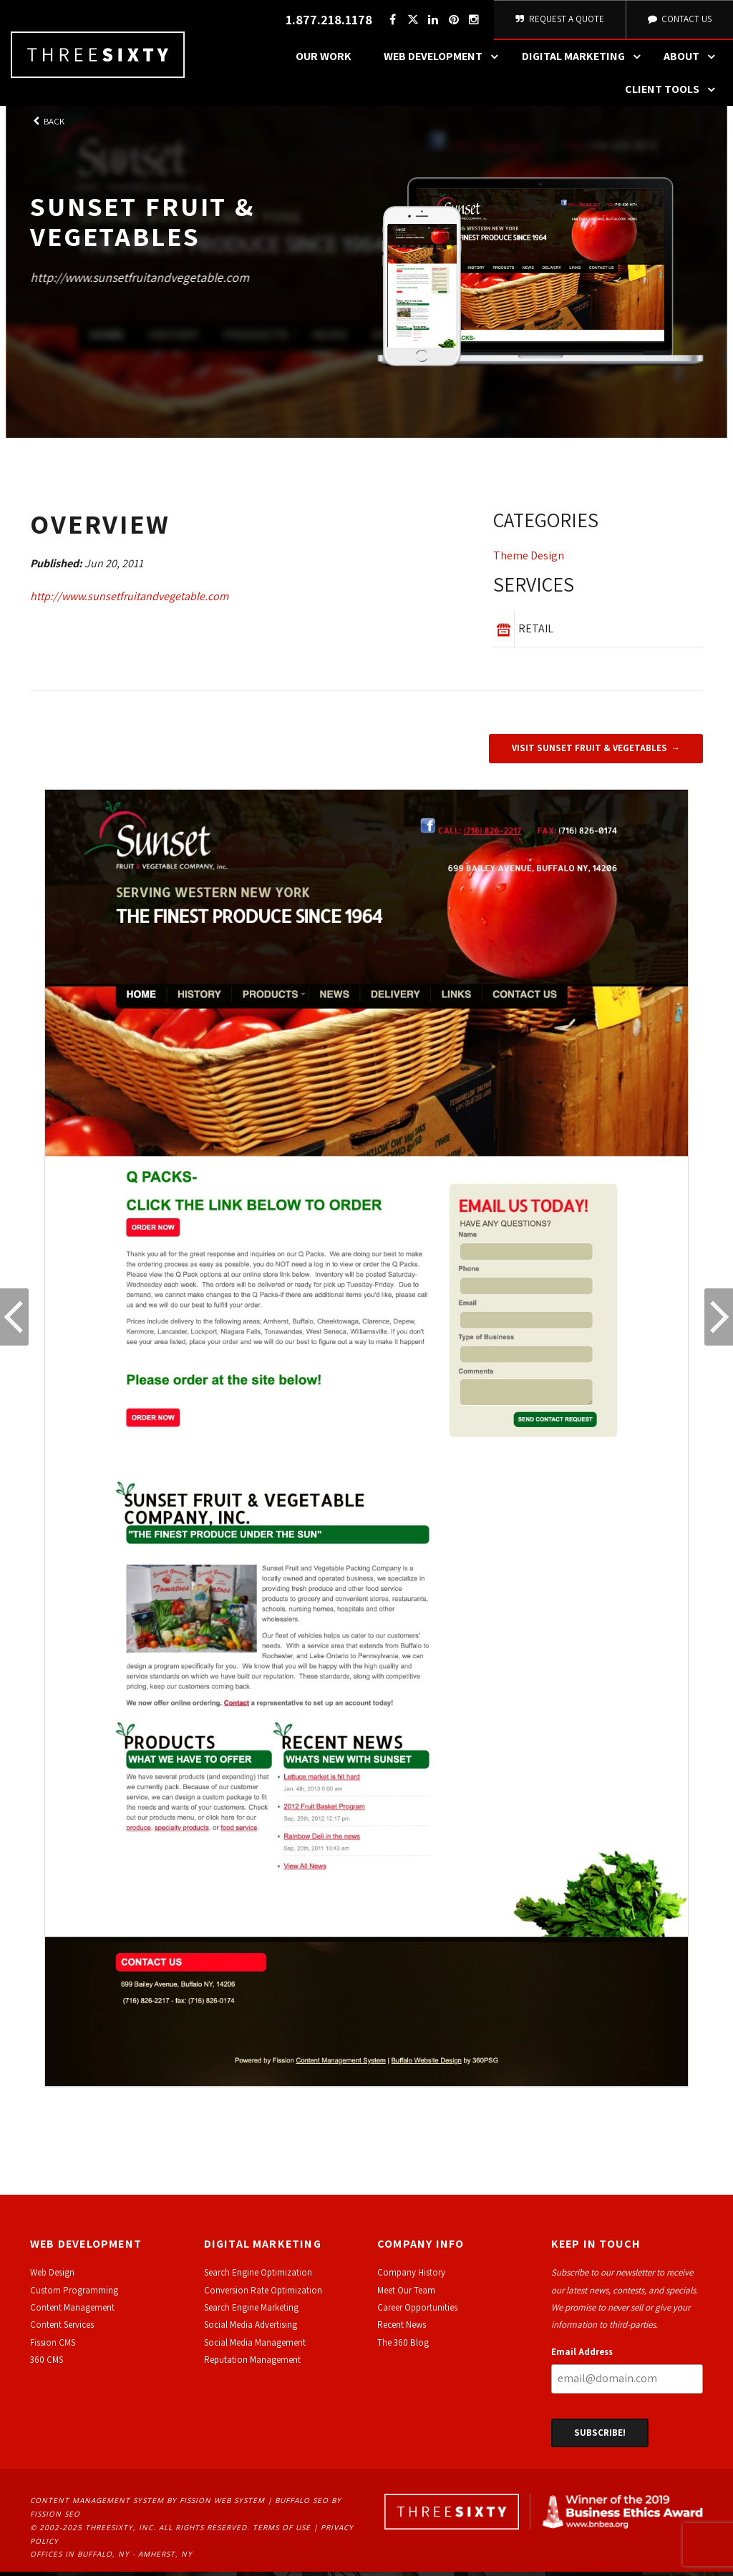 This screenshot has width=733, height=2576. I want to click on Request A Quote, so click(558, 21).